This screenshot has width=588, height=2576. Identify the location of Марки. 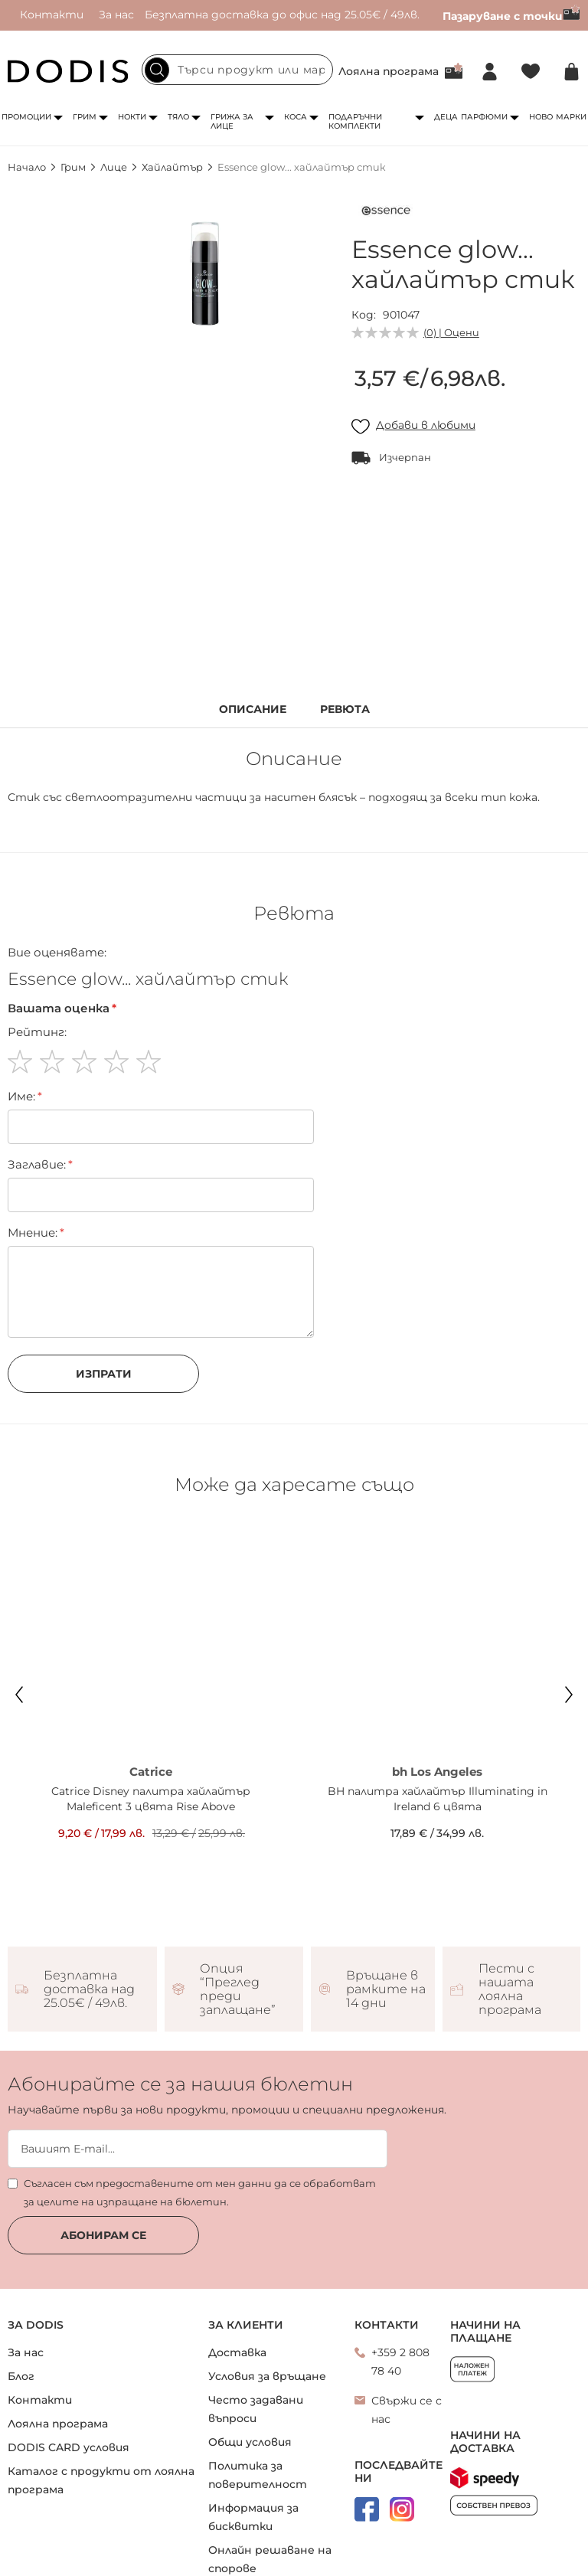
(571, 117).